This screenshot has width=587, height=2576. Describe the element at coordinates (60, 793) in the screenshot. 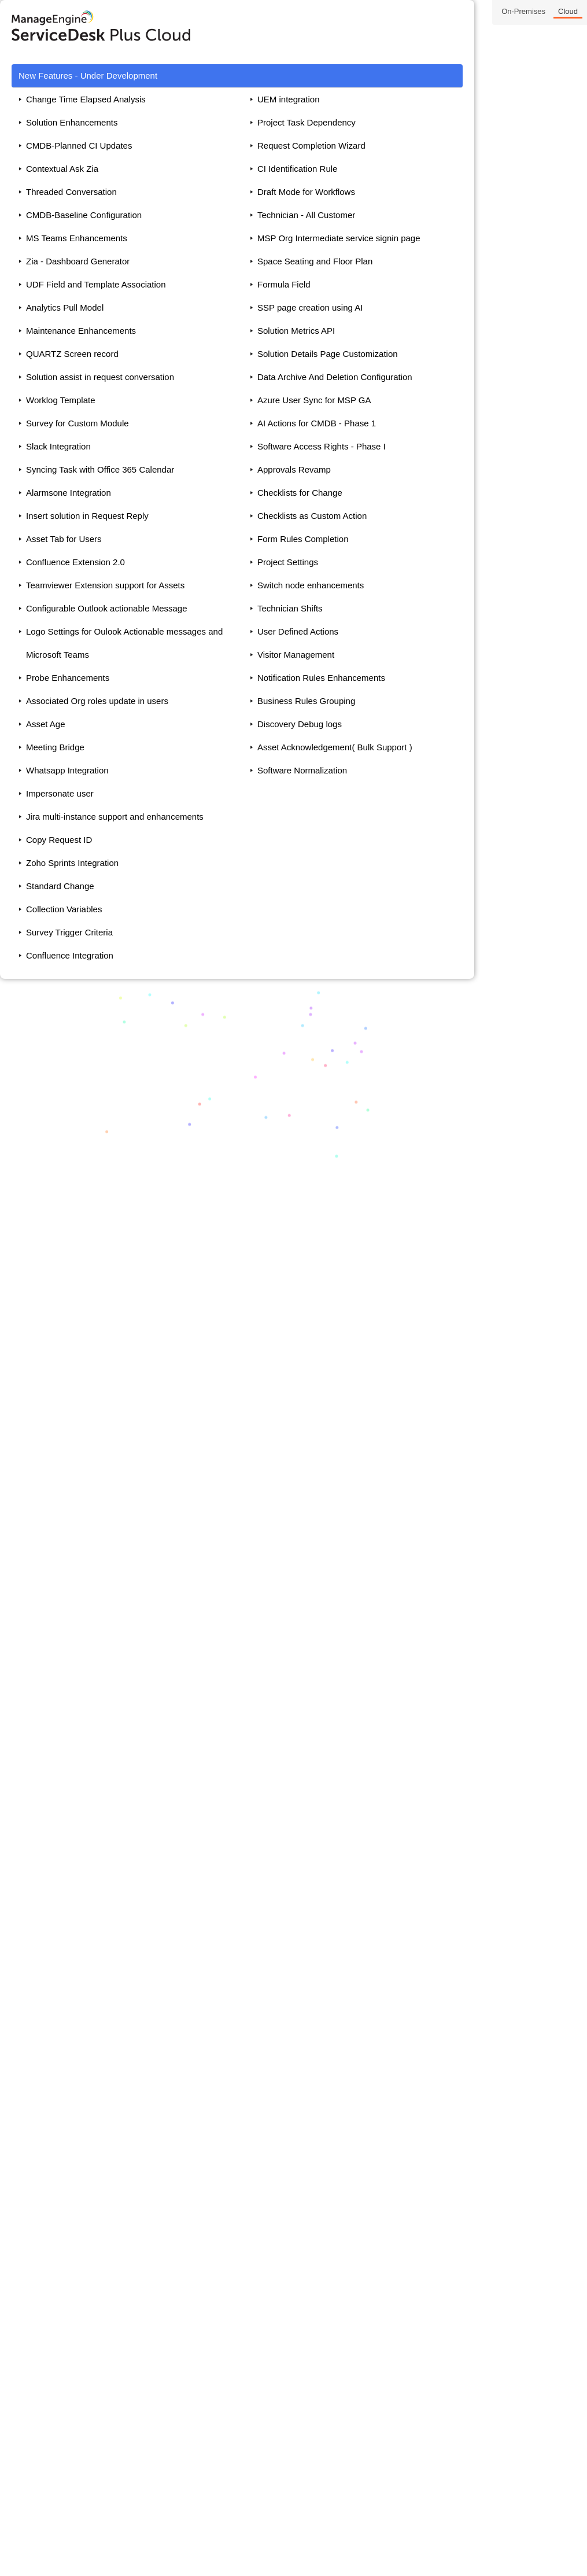

I see `Impersonate user` at that location.